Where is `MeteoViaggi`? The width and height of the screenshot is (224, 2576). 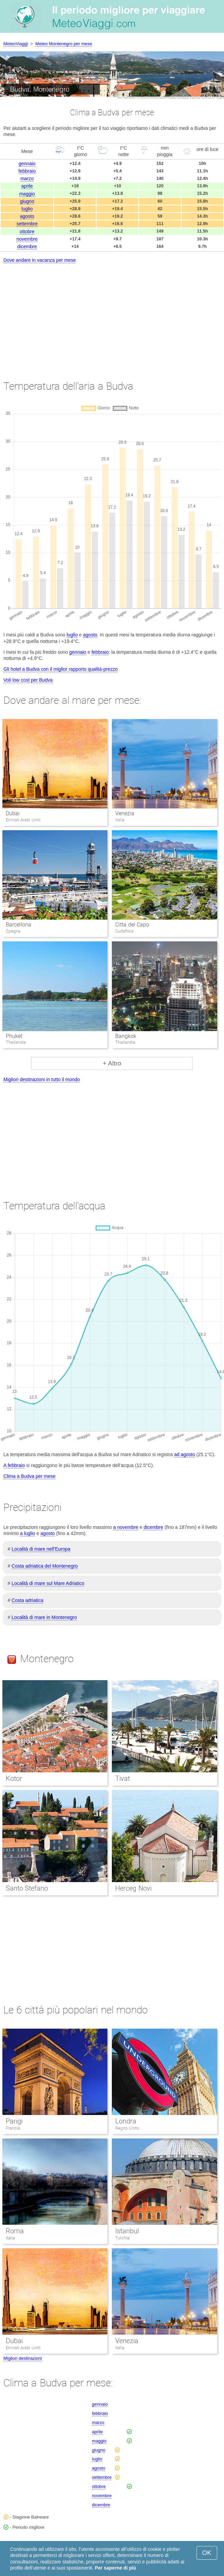 MeteoViaggi is located at coordinates (15, 43).